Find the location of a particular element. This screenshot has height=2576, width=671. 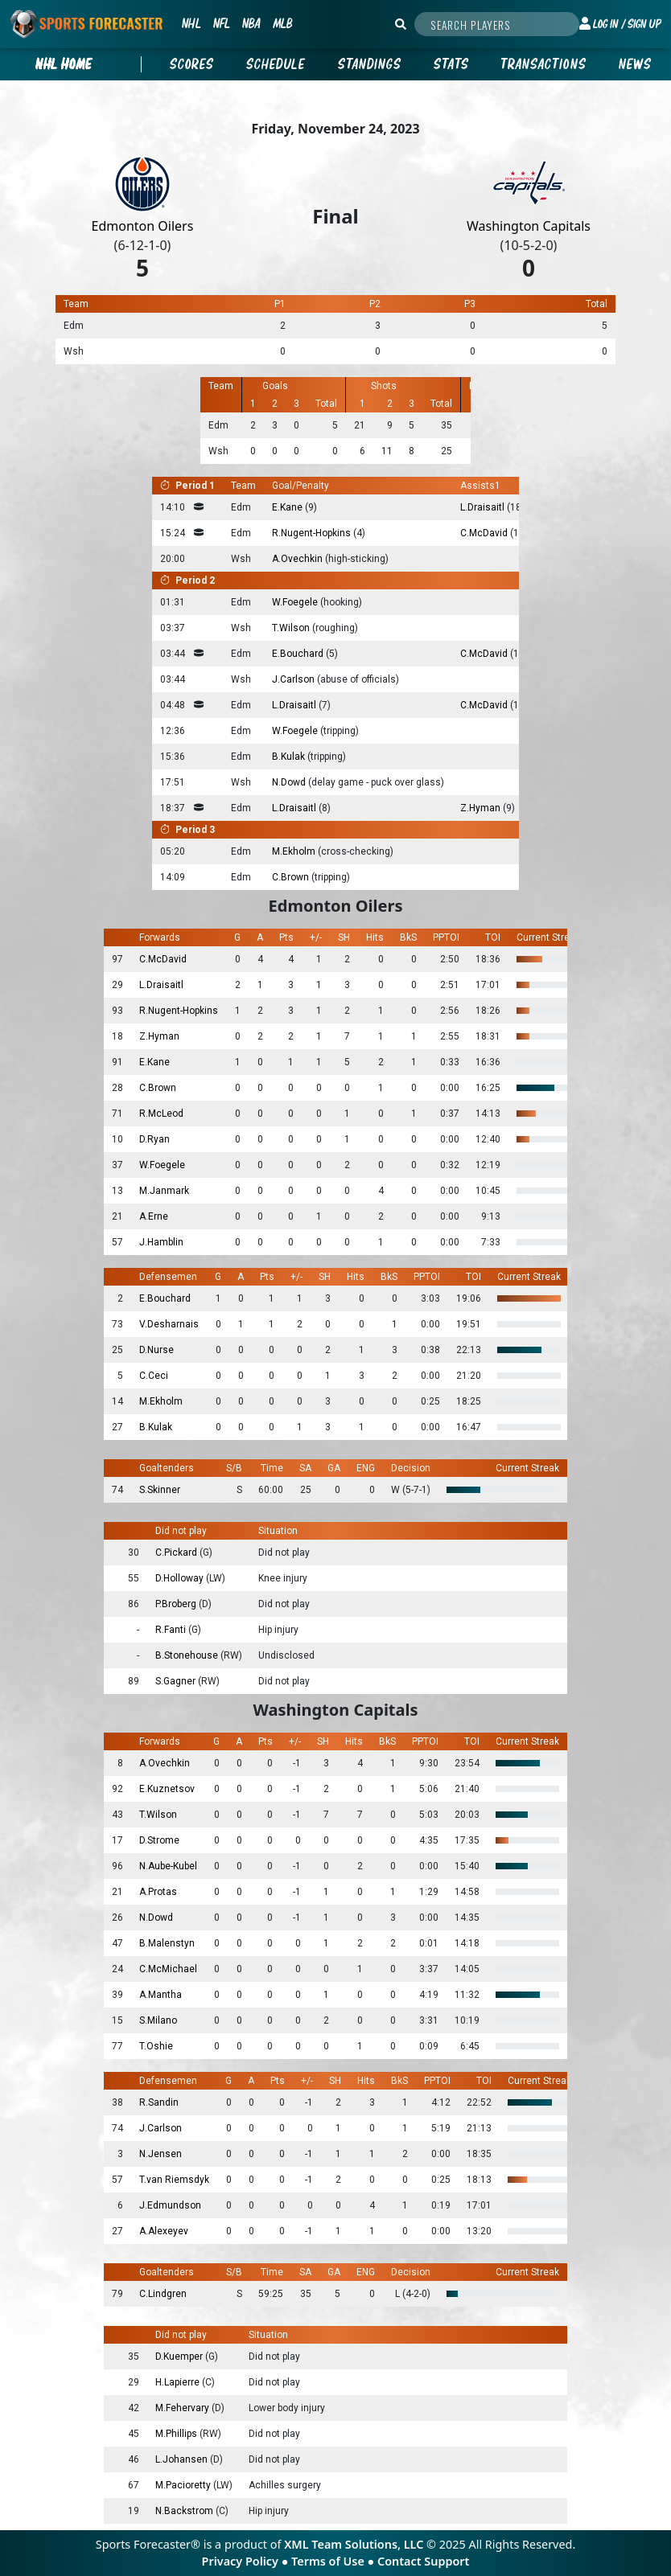

N.Dowd is located at coordinates (290, 782).